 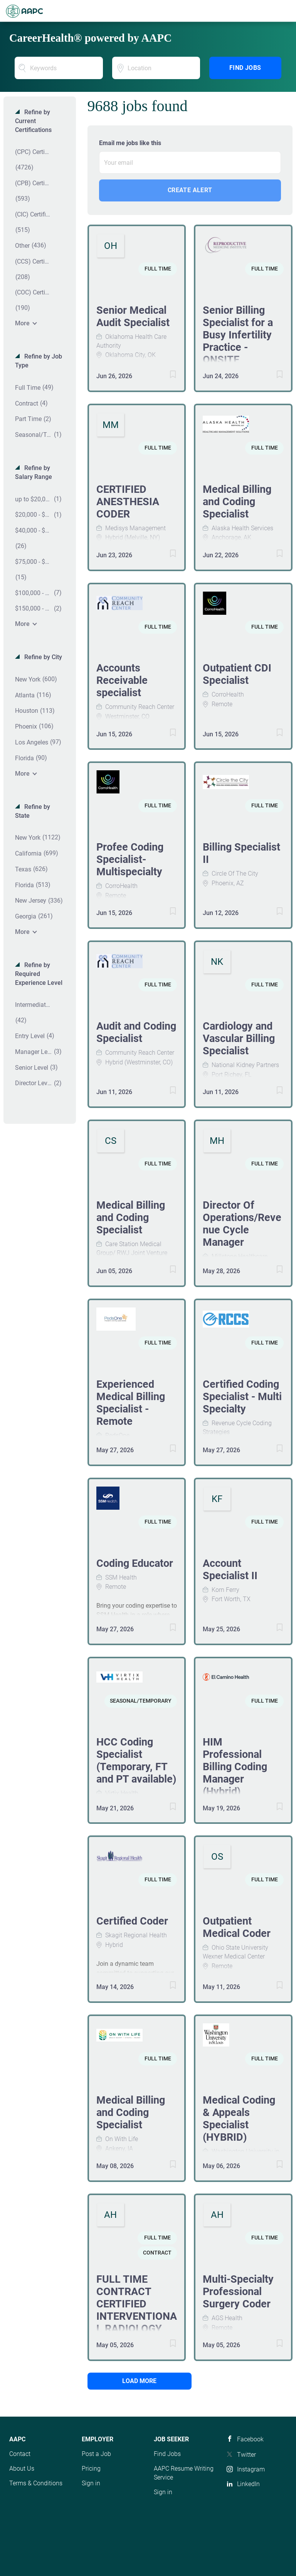 I want to click on Director Of Operations/Revenue Cycle Manager, so click(x=242, y=1223).